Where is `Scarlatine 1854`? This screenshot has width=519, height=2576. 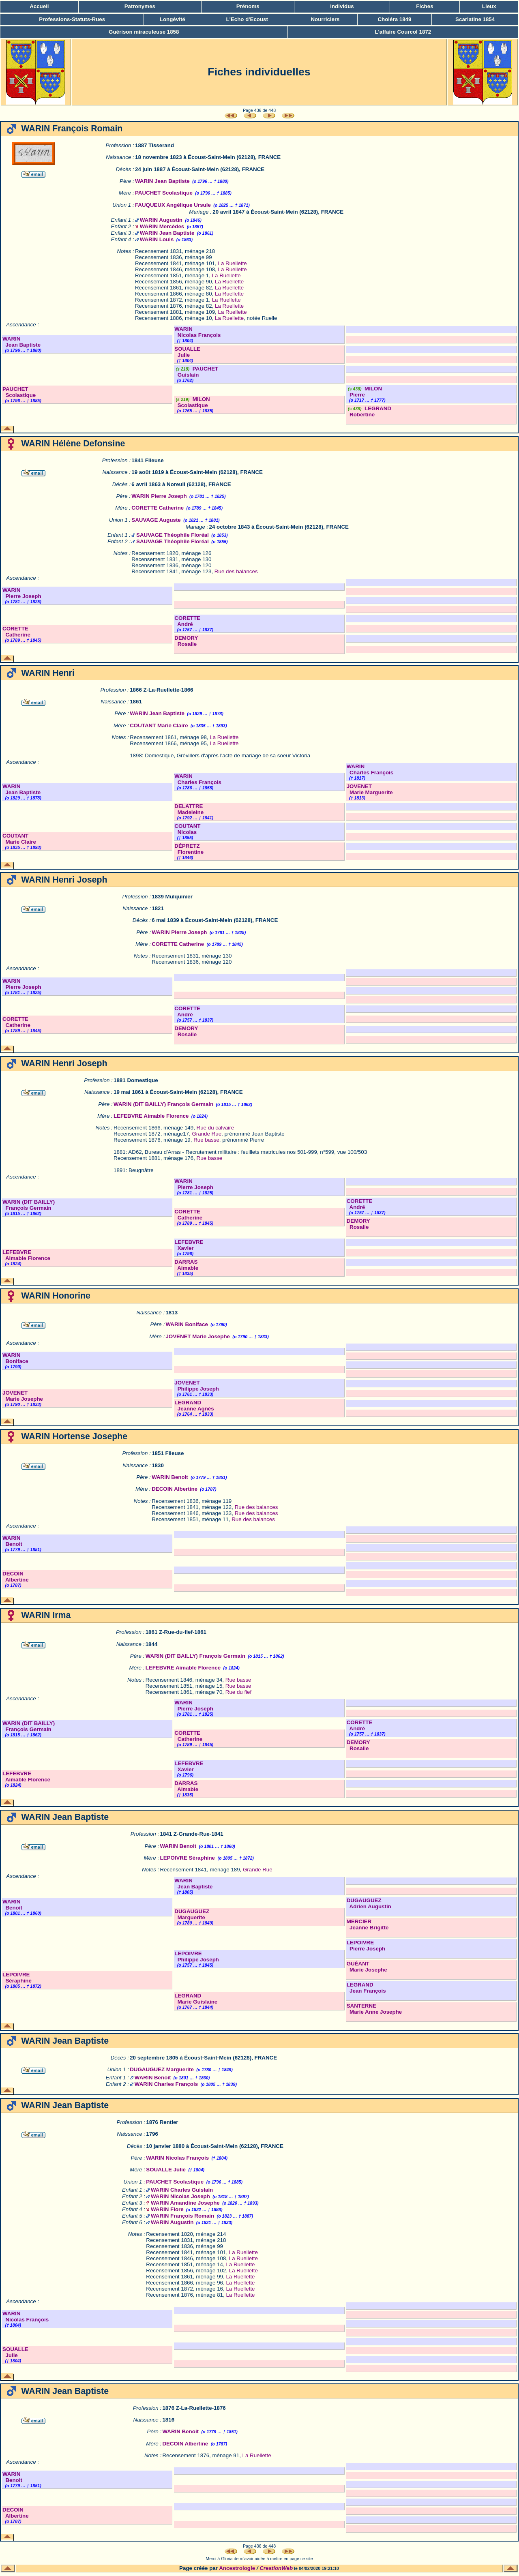
Scarlatine 1854 is located at coordinates (475, 19).